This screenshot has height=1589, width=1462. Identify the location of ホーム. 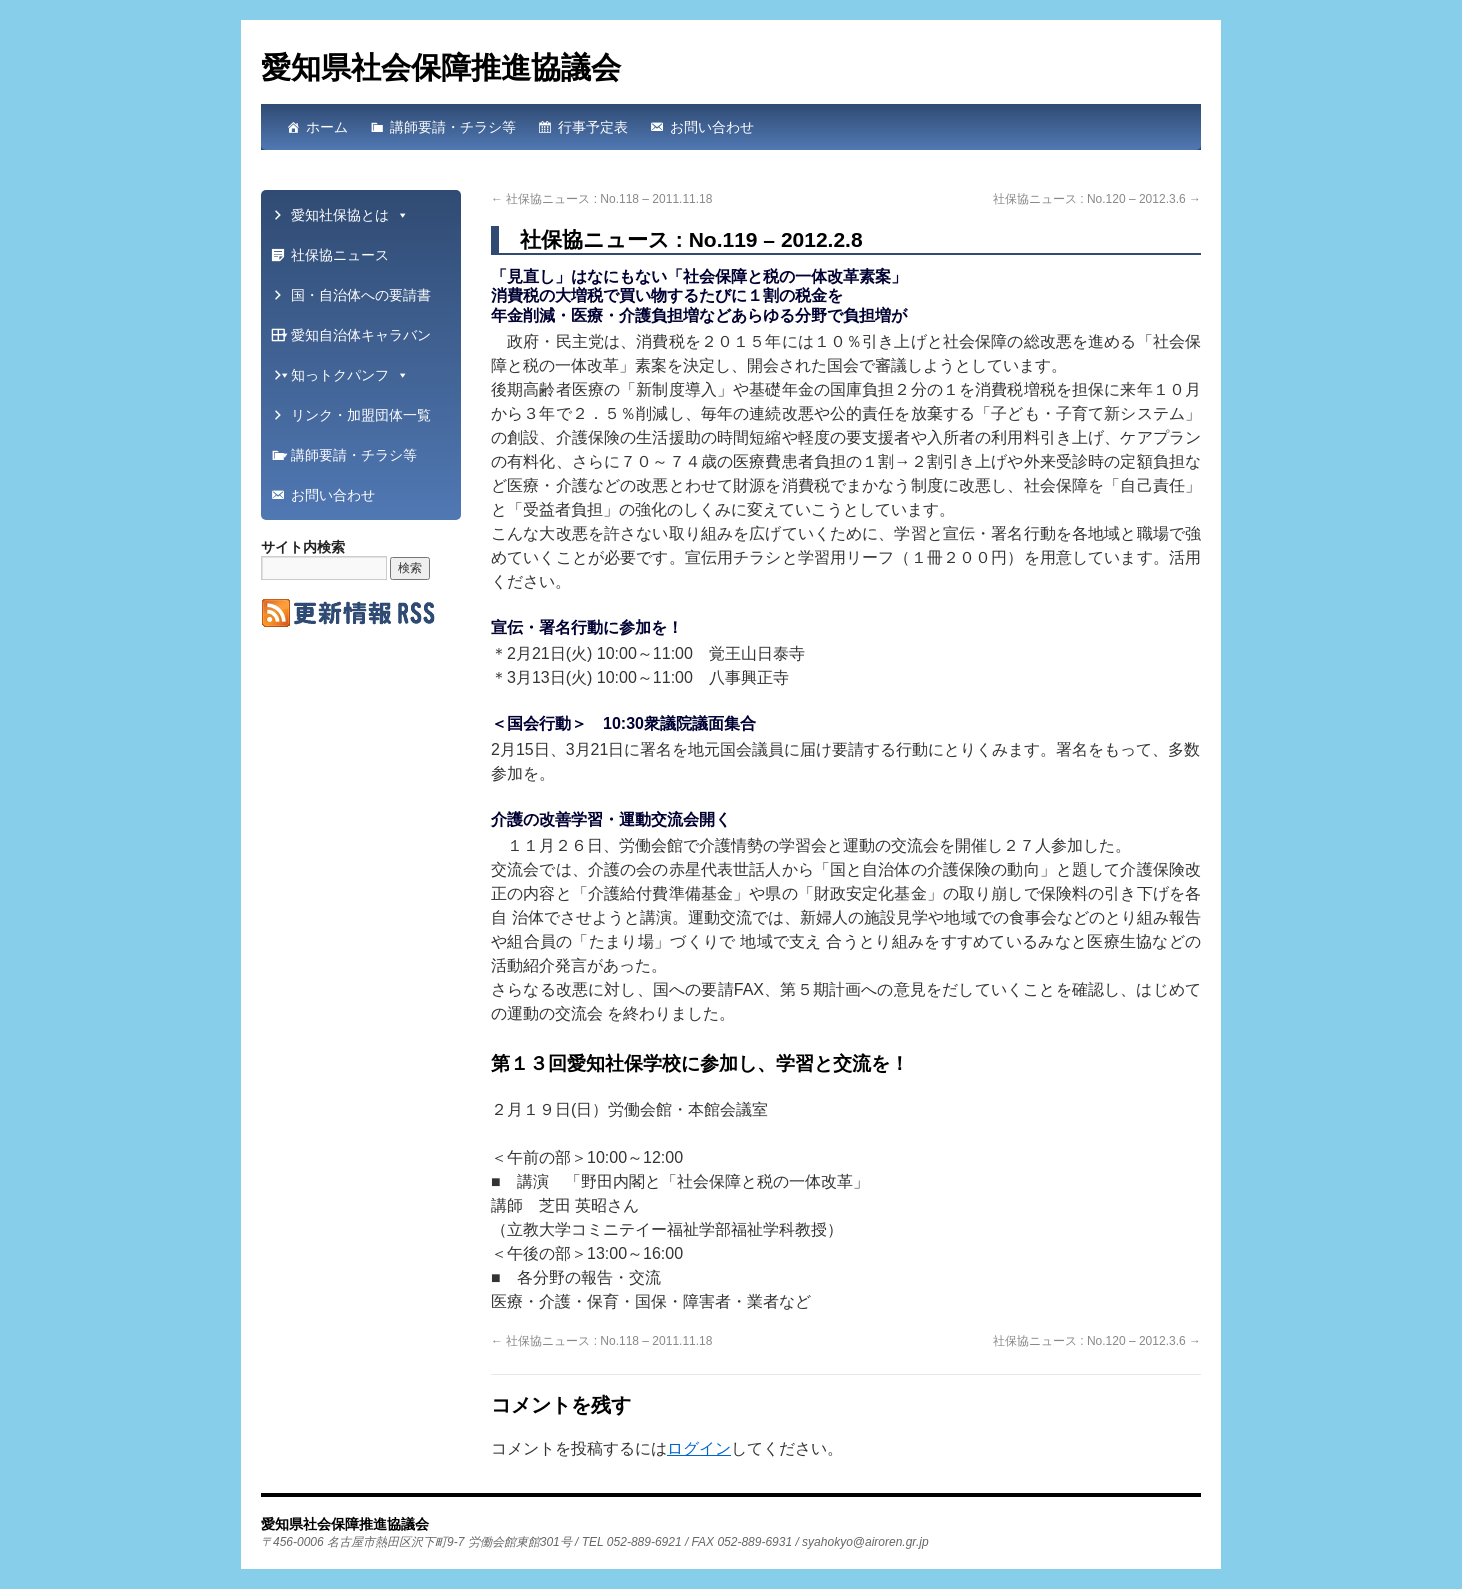
(327, 127).